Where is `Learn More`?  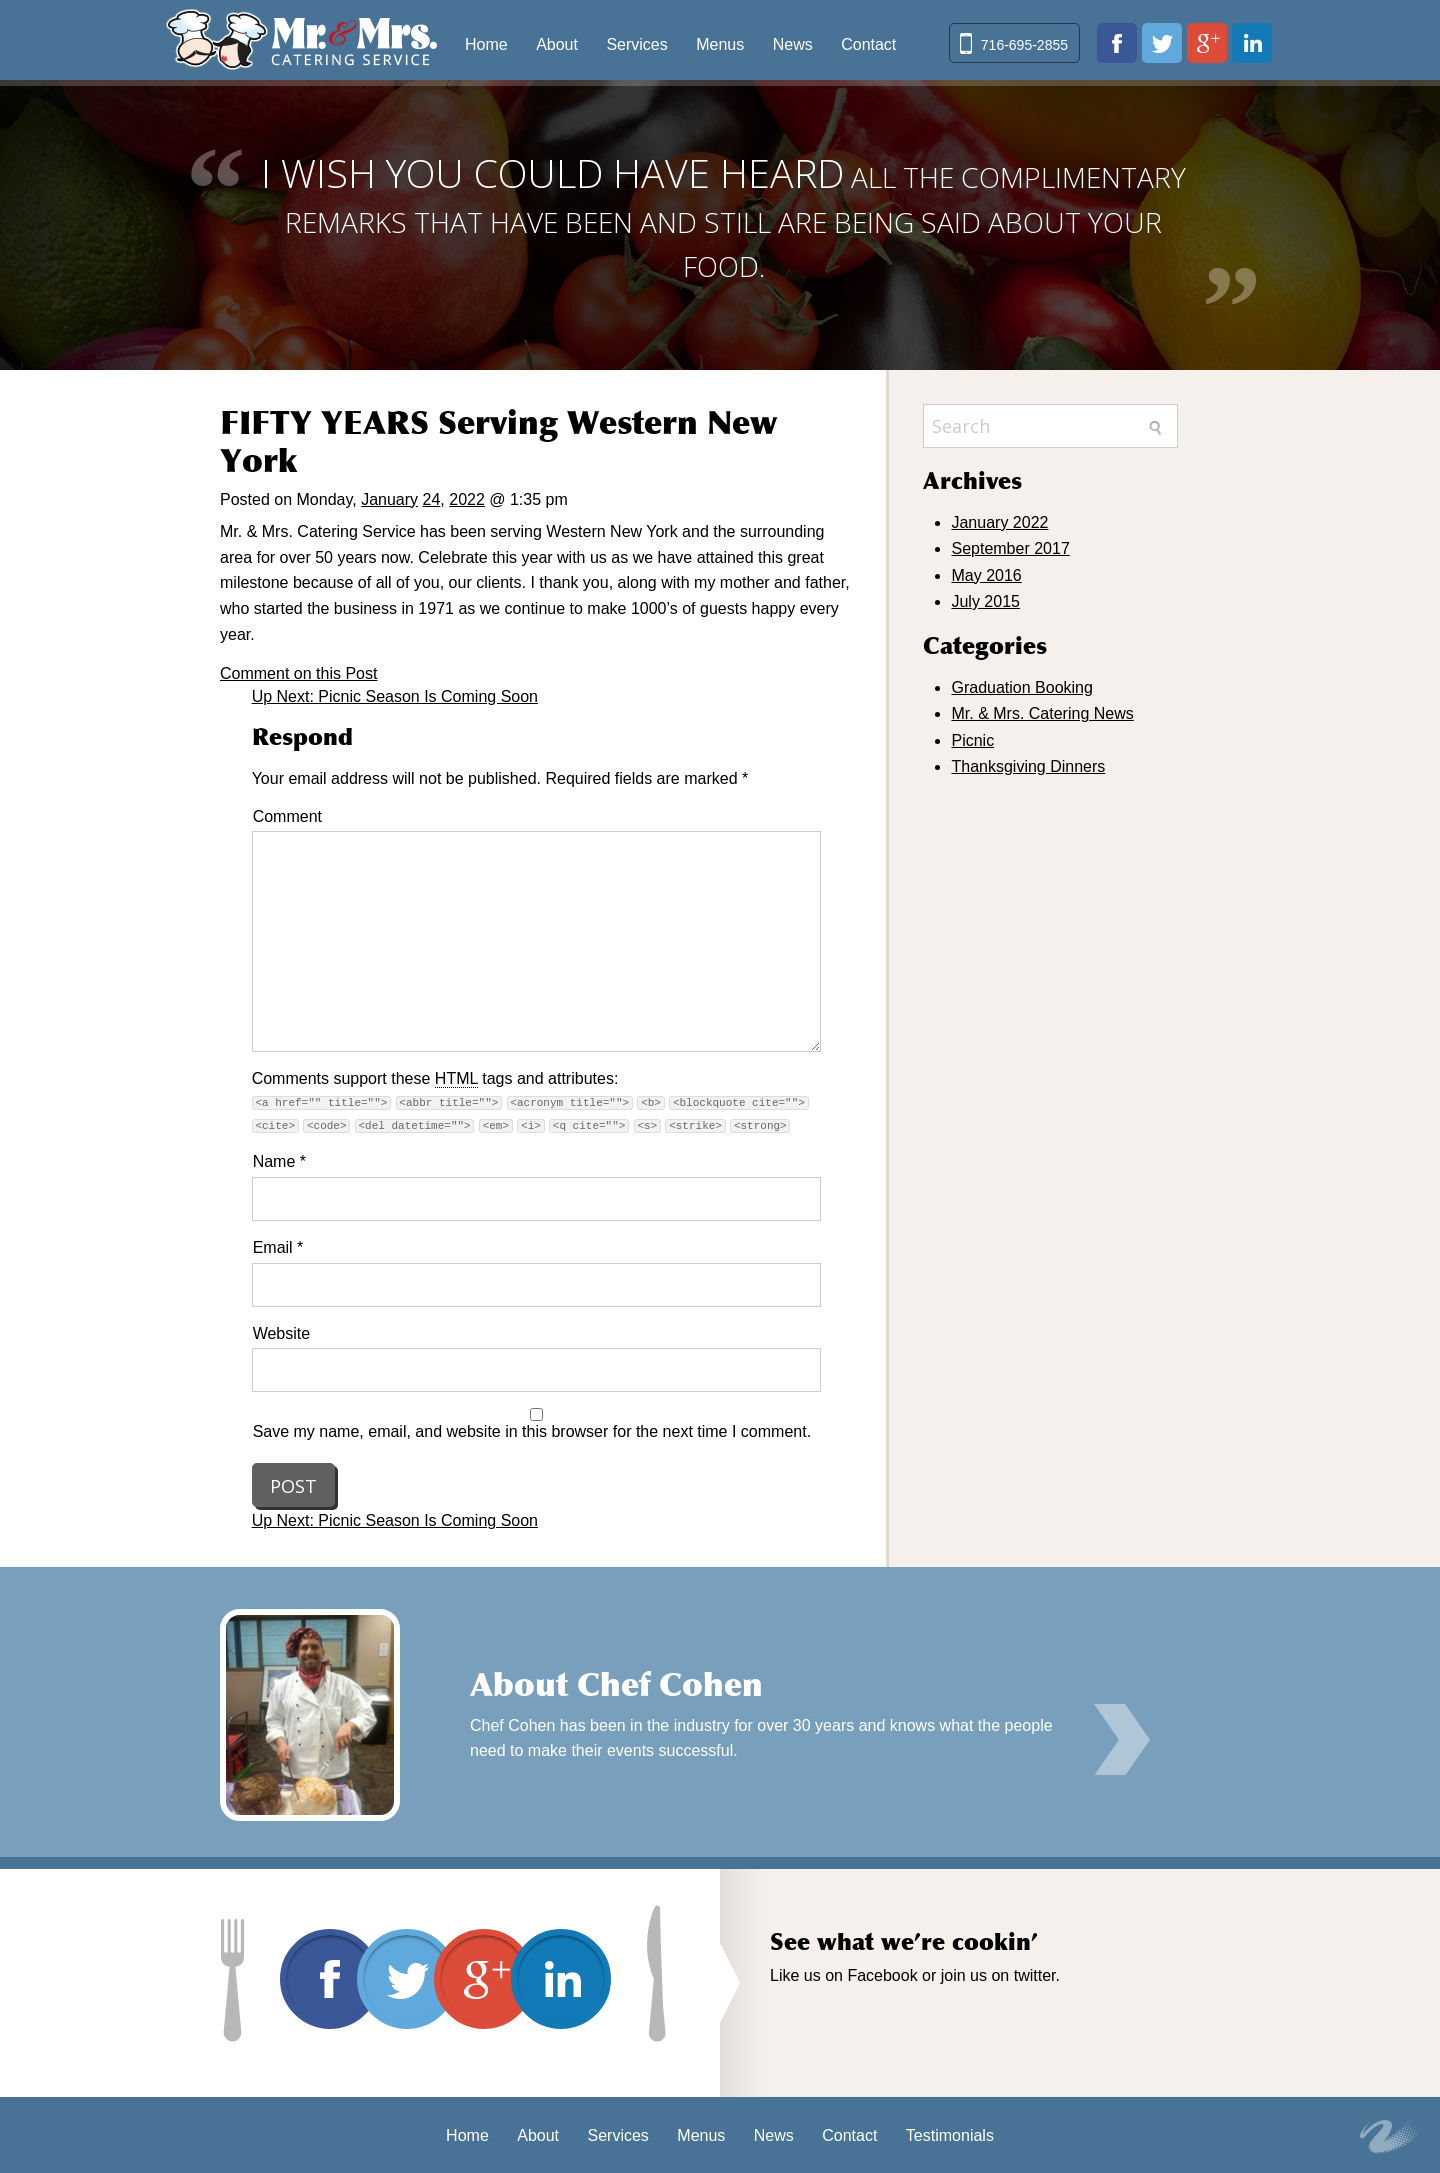 Learn More is located at coordinates (1122, 1739).